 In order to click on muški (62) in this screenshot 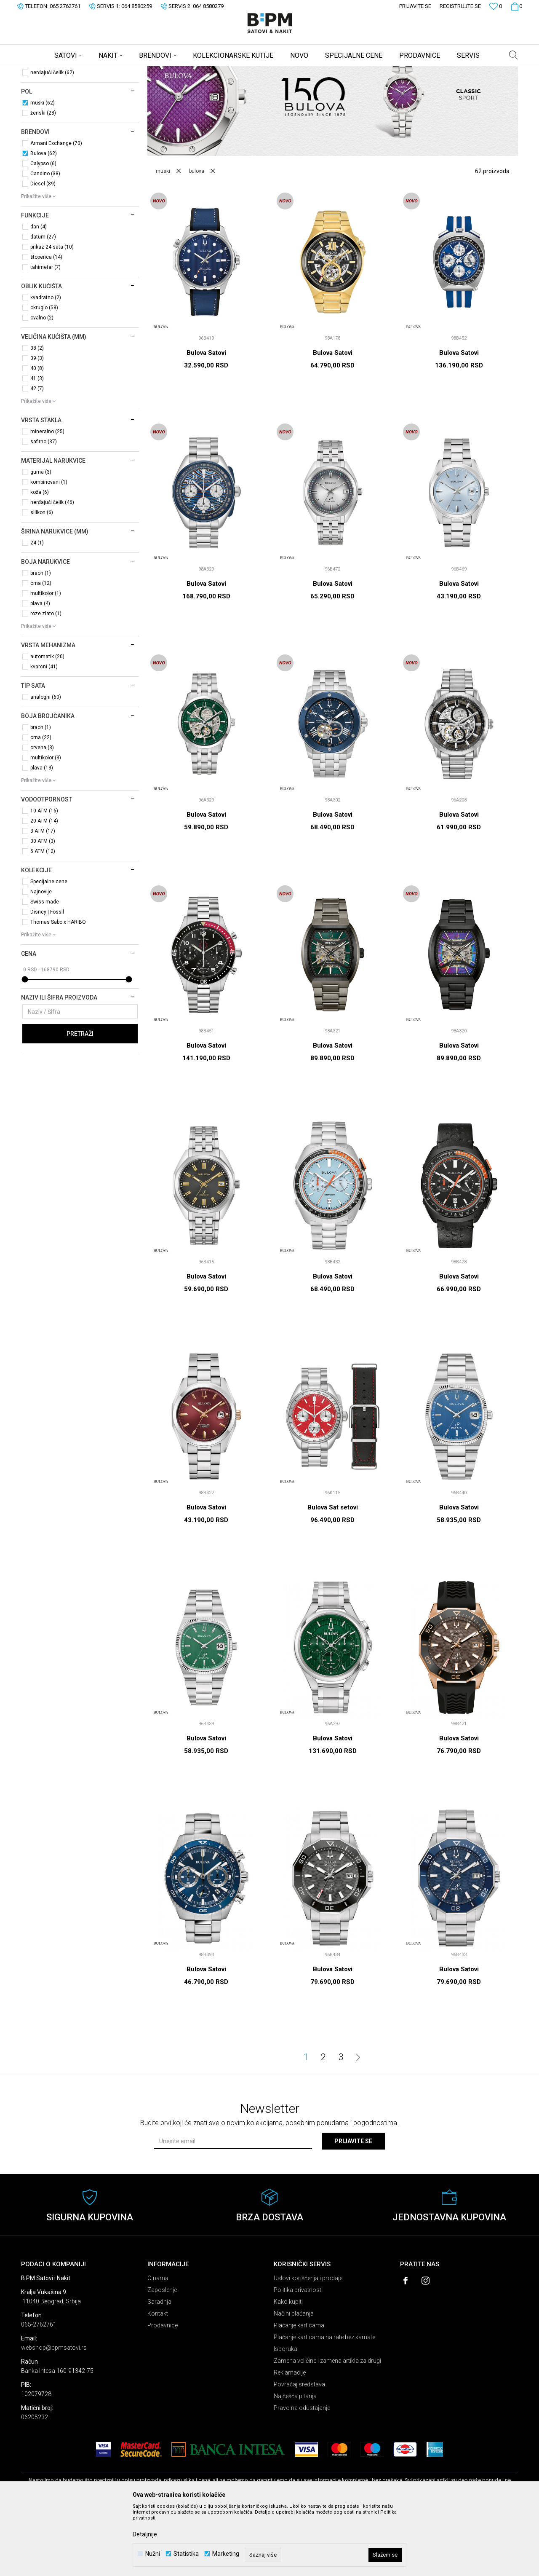, I will do `click(42, 169)`.